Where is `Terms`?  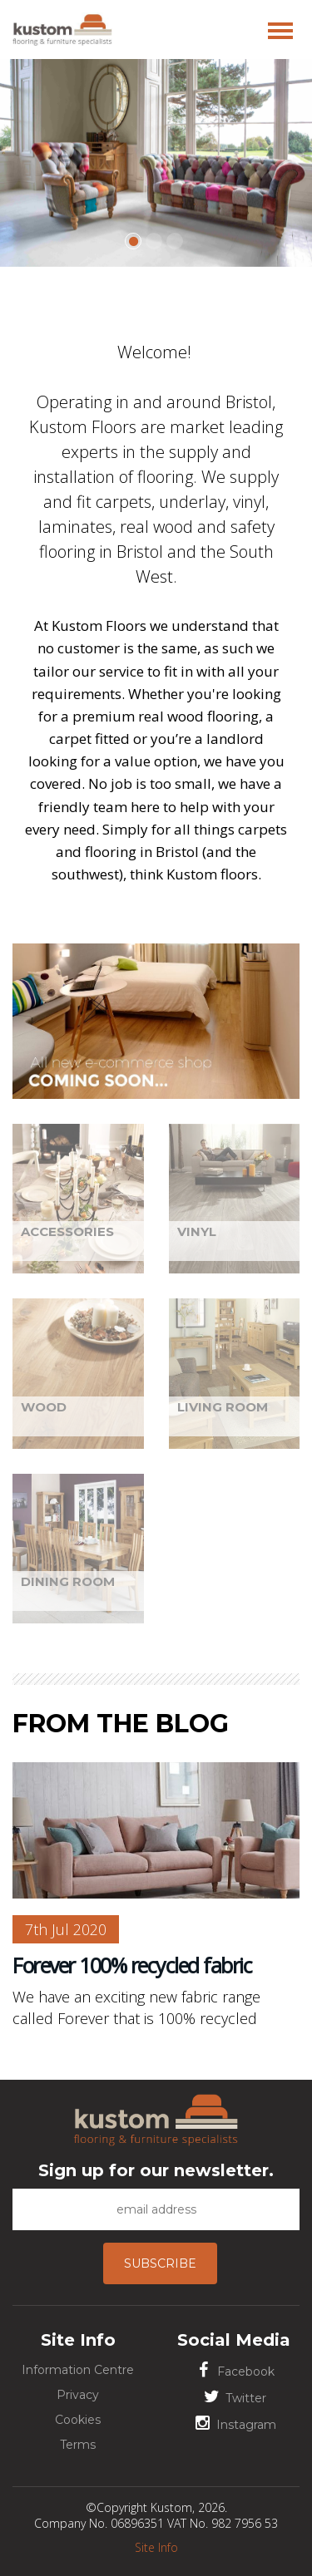
Terms is located at coordinates (78, 2444).